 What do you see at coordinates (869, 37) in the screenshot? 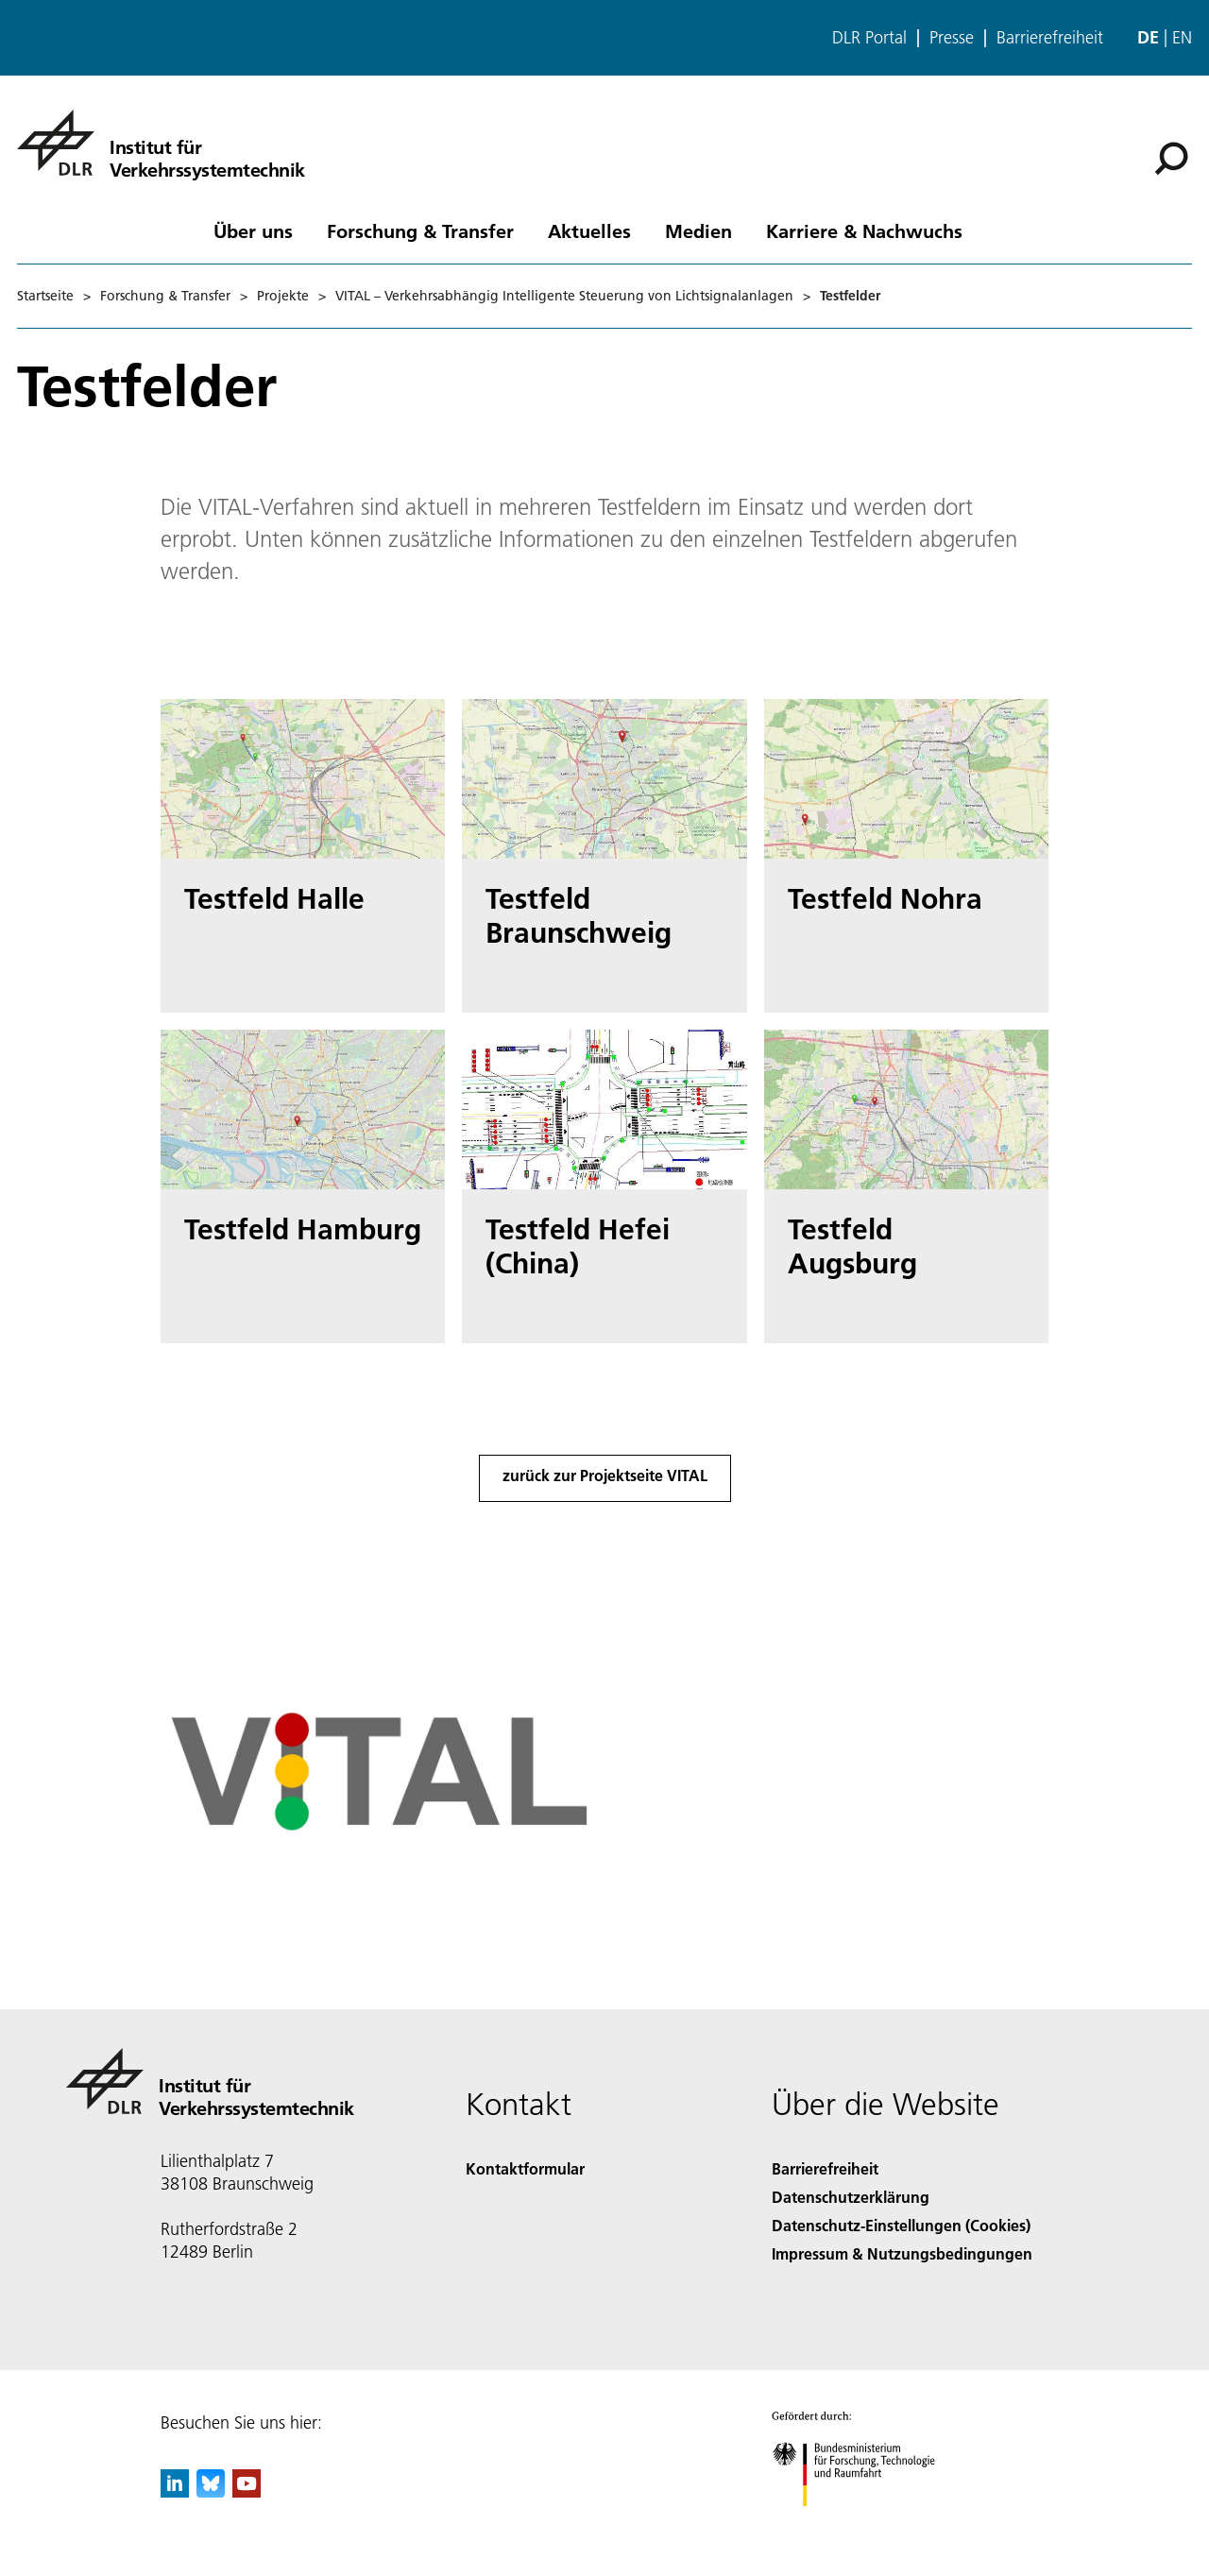
I see `DLR Portal` at bounding box center [869, 37].